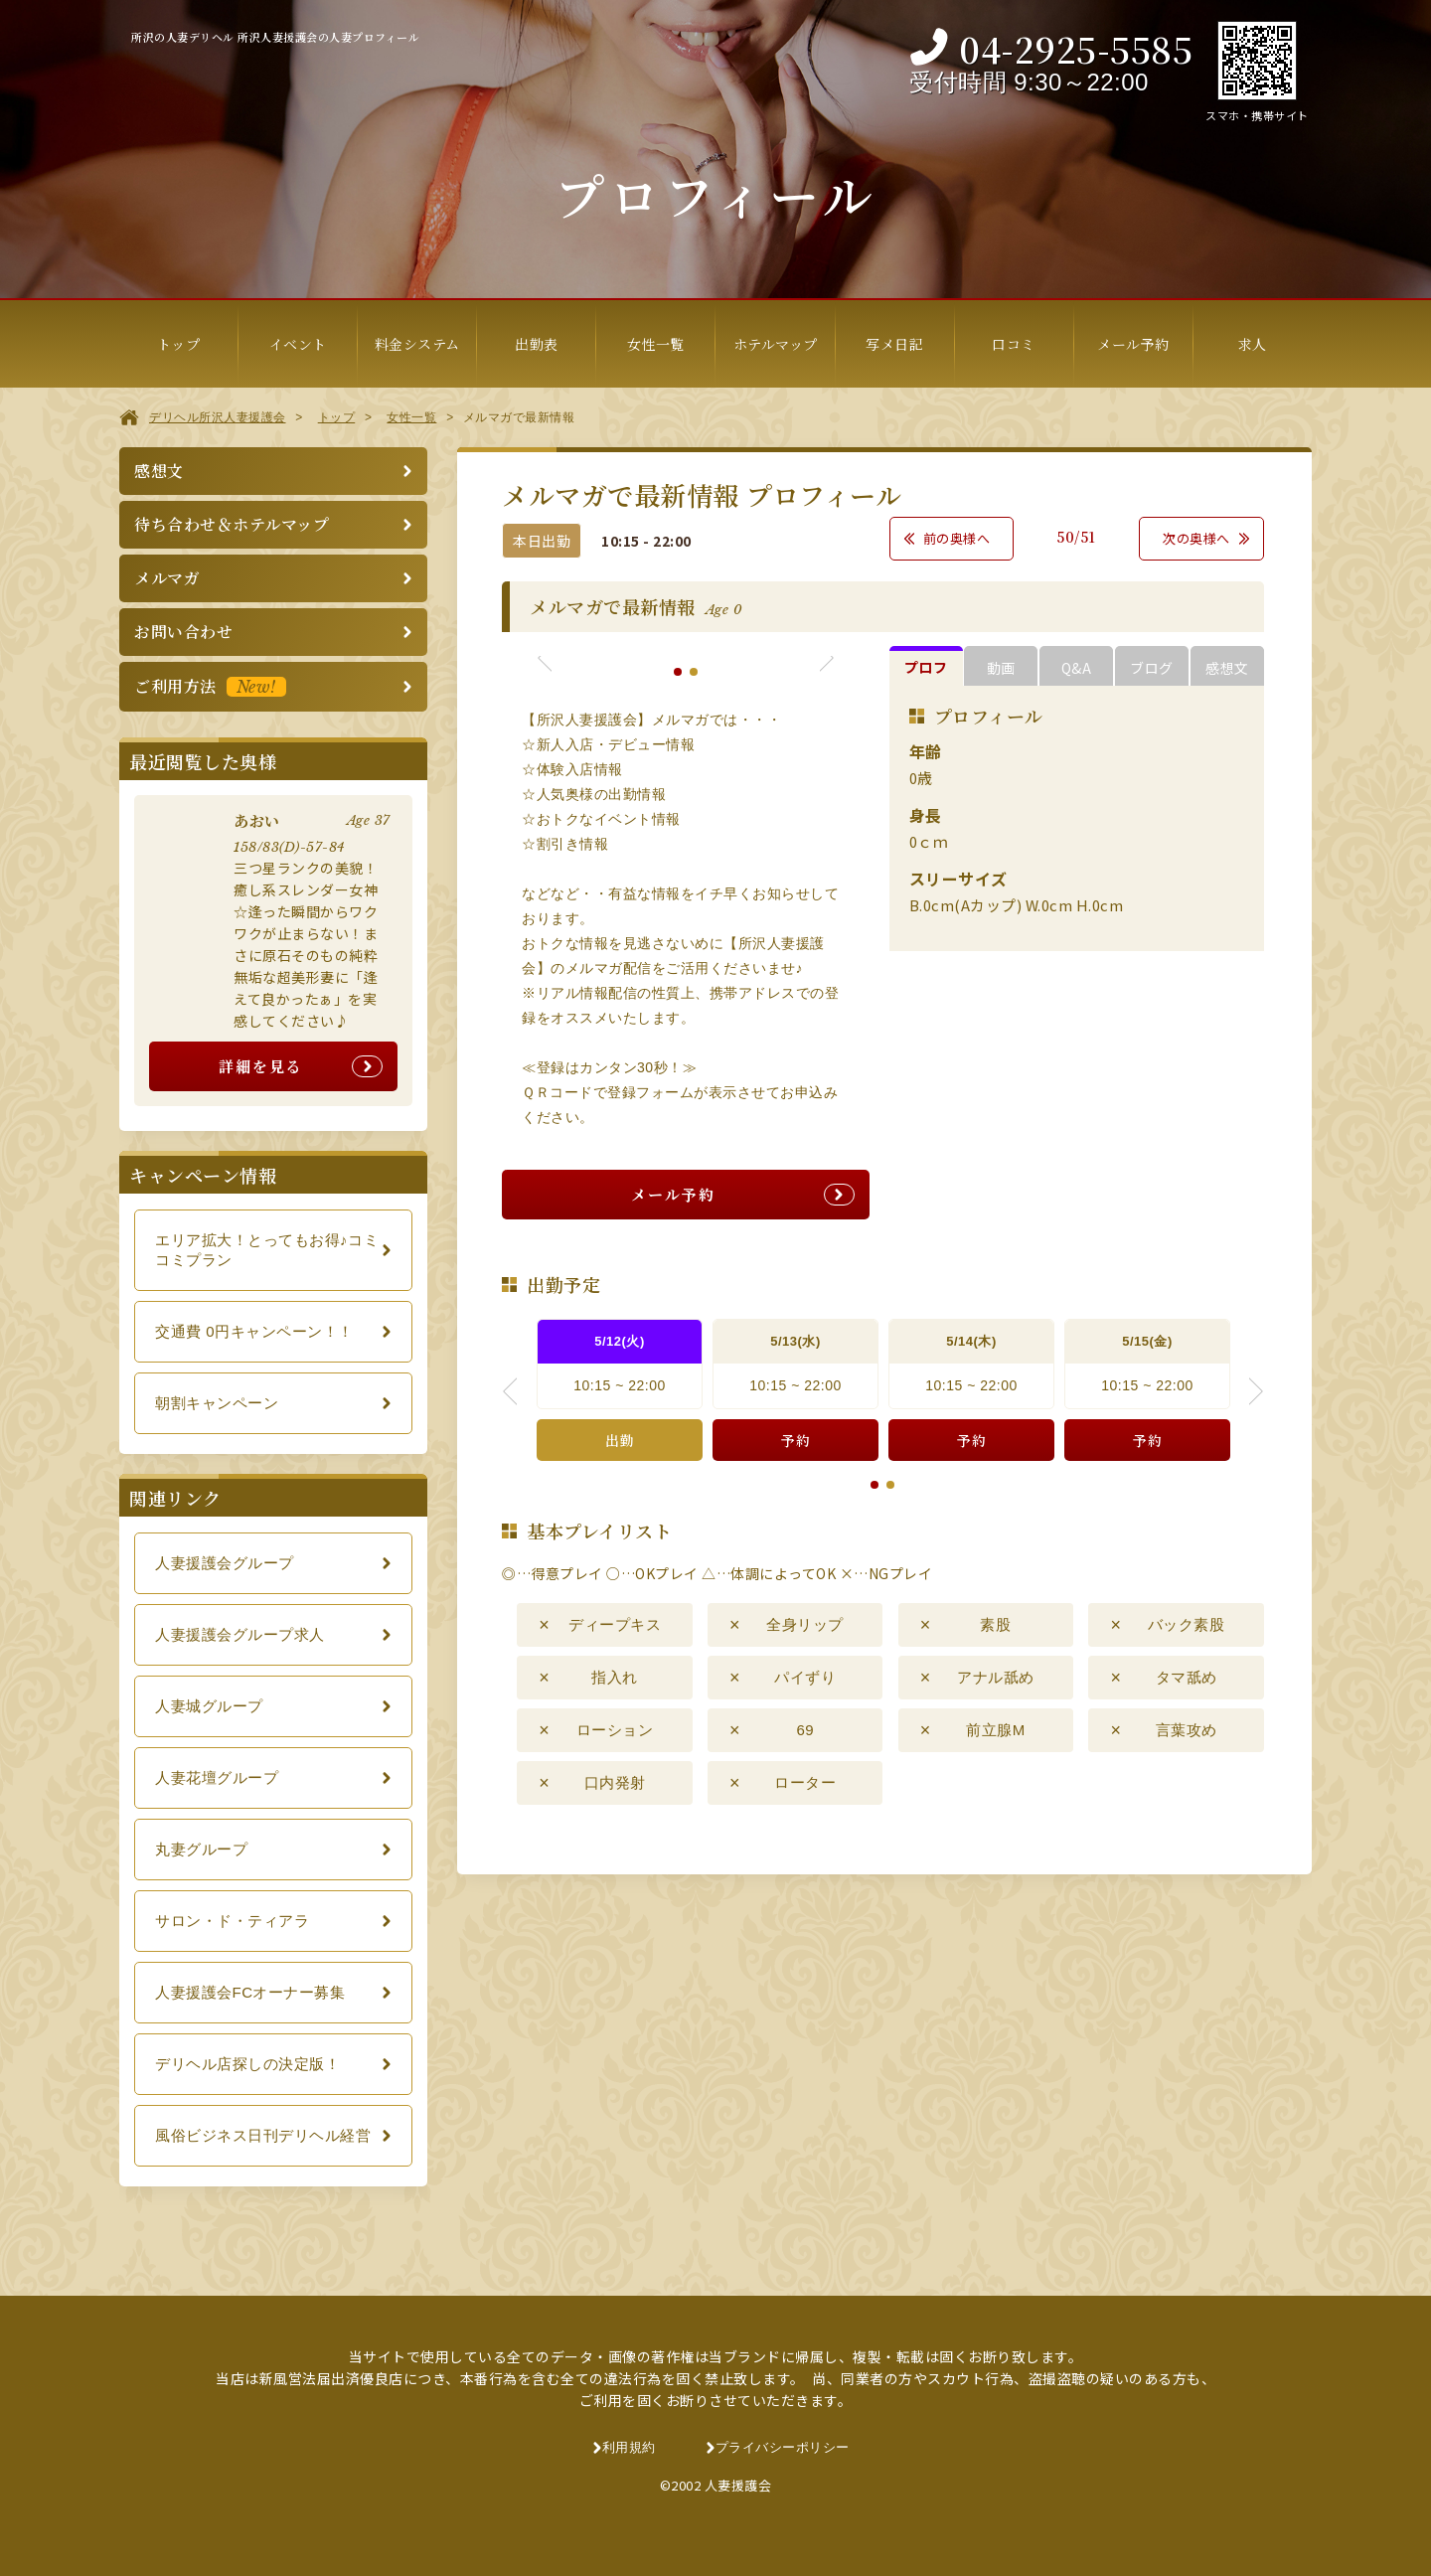  Describe the element at coordinates (232, 1920) in the screenshot. I see `サロン・ド・ティアラ` at that location.